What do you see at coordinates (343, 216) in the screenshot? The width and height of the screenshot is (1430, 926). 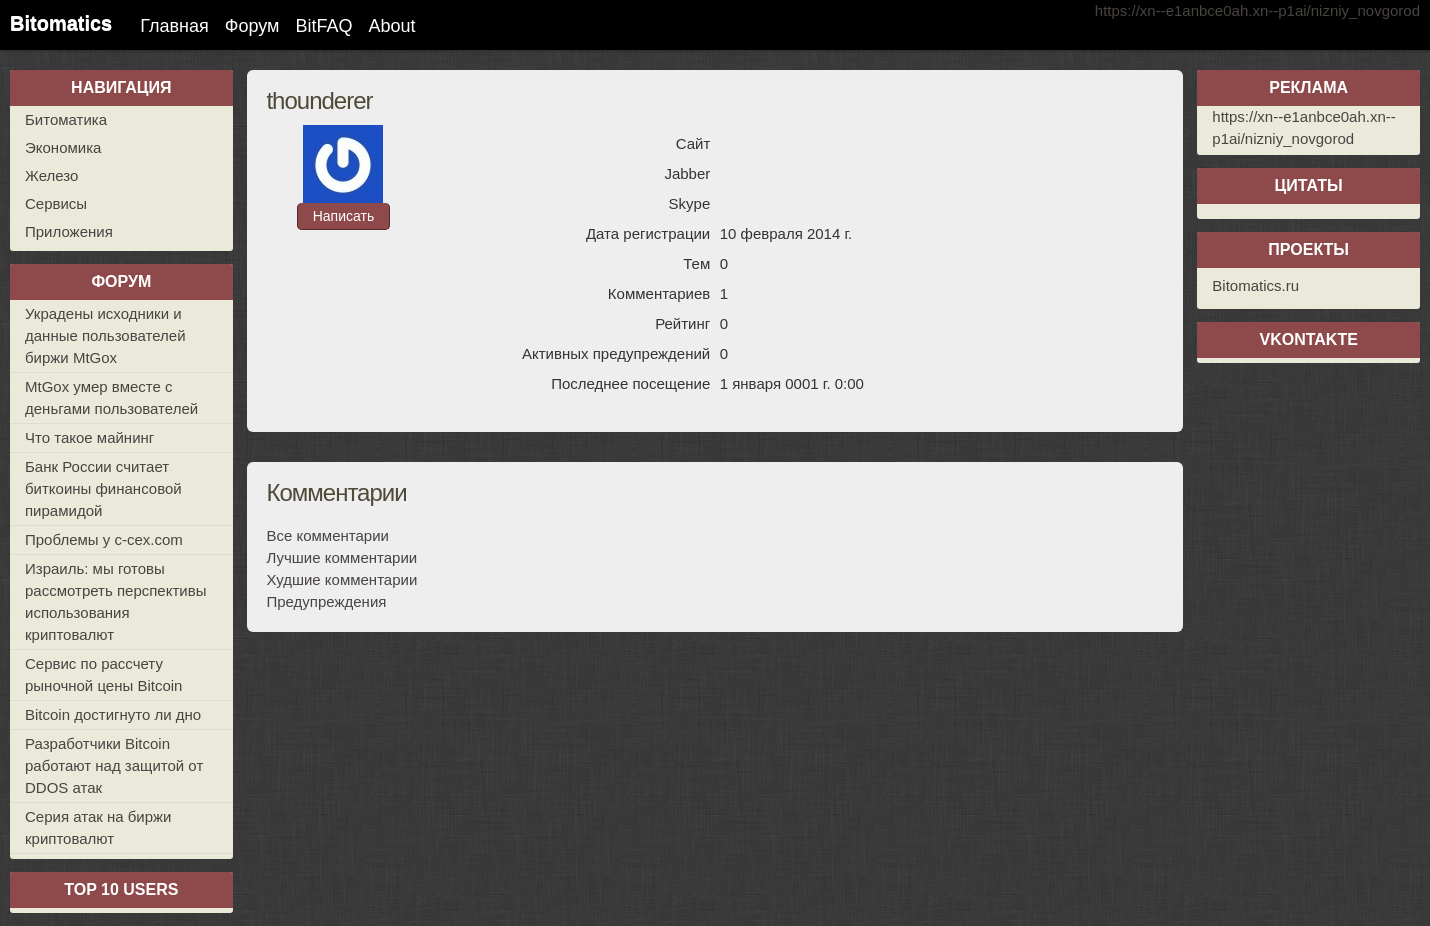 I see `Написать` at bounding box center [343, 216].